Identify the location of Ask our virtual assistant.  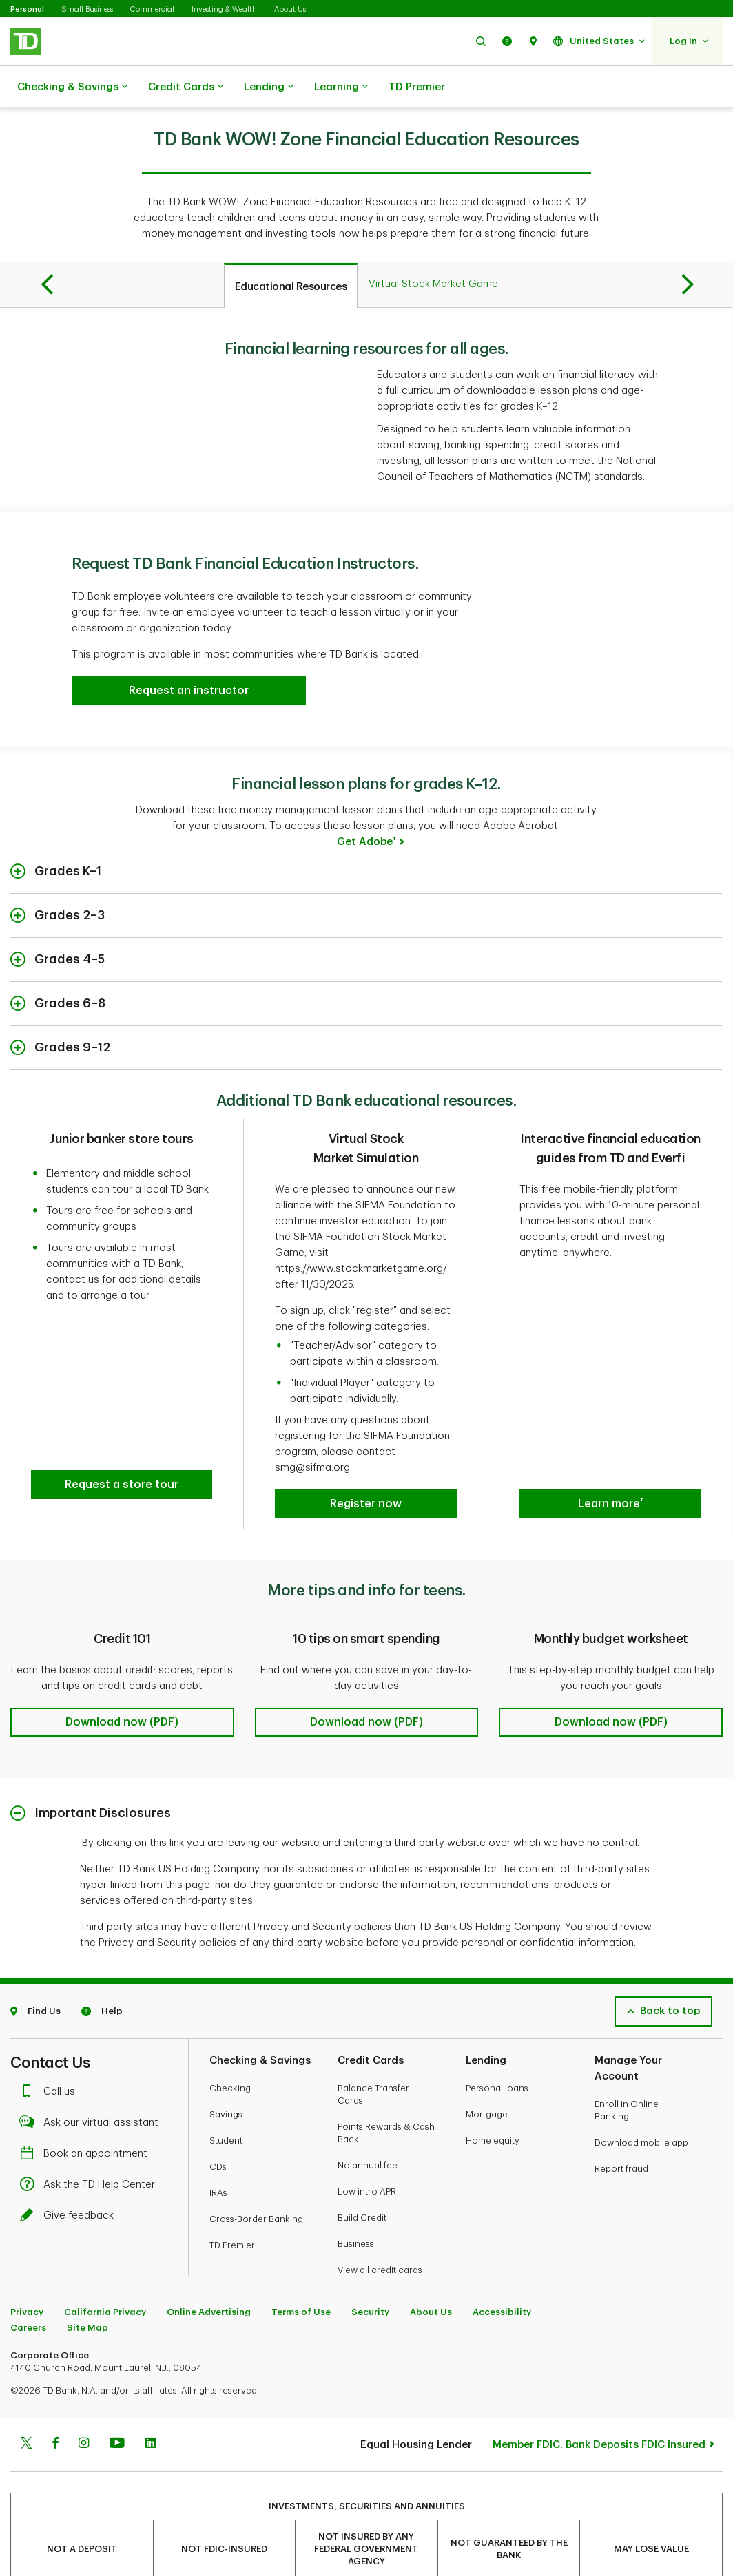
(92, 2088).